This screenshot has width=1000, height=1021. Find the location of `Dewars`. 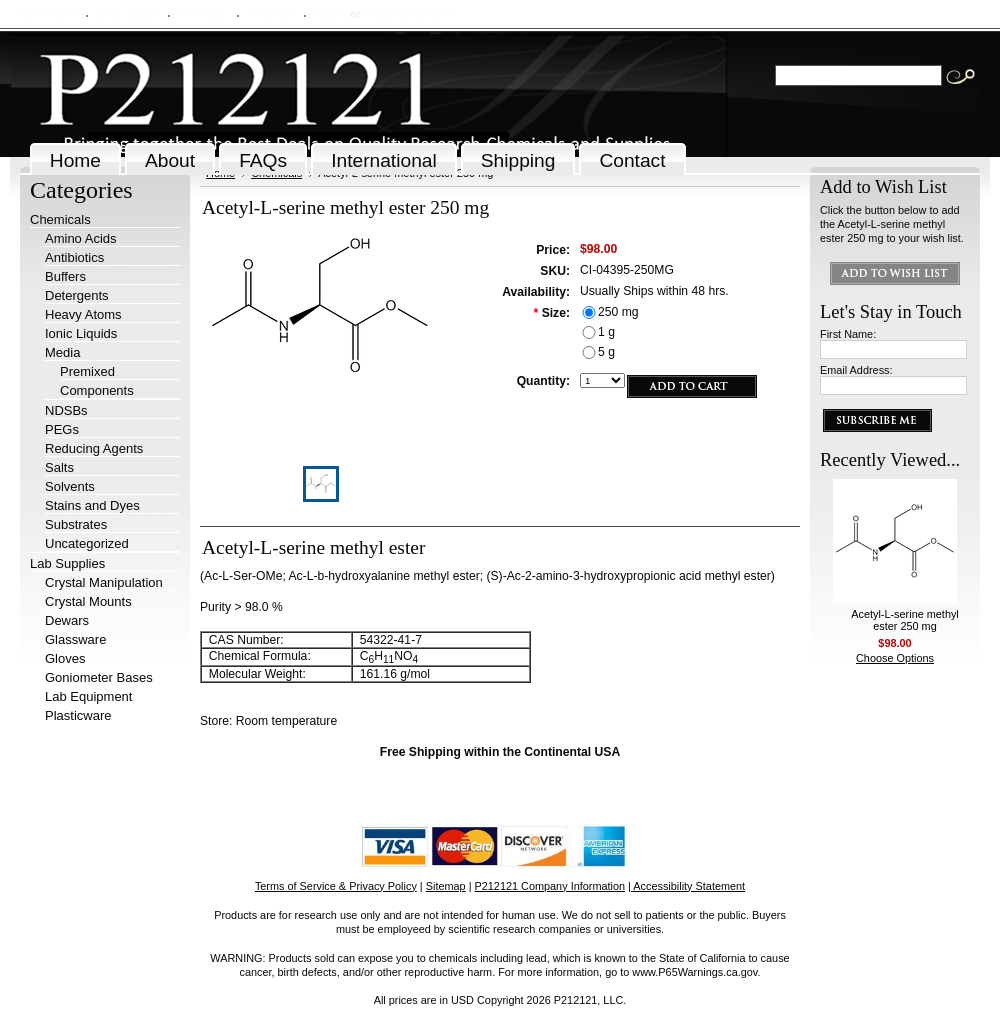

Dewars is located at coordinates (67, 620).